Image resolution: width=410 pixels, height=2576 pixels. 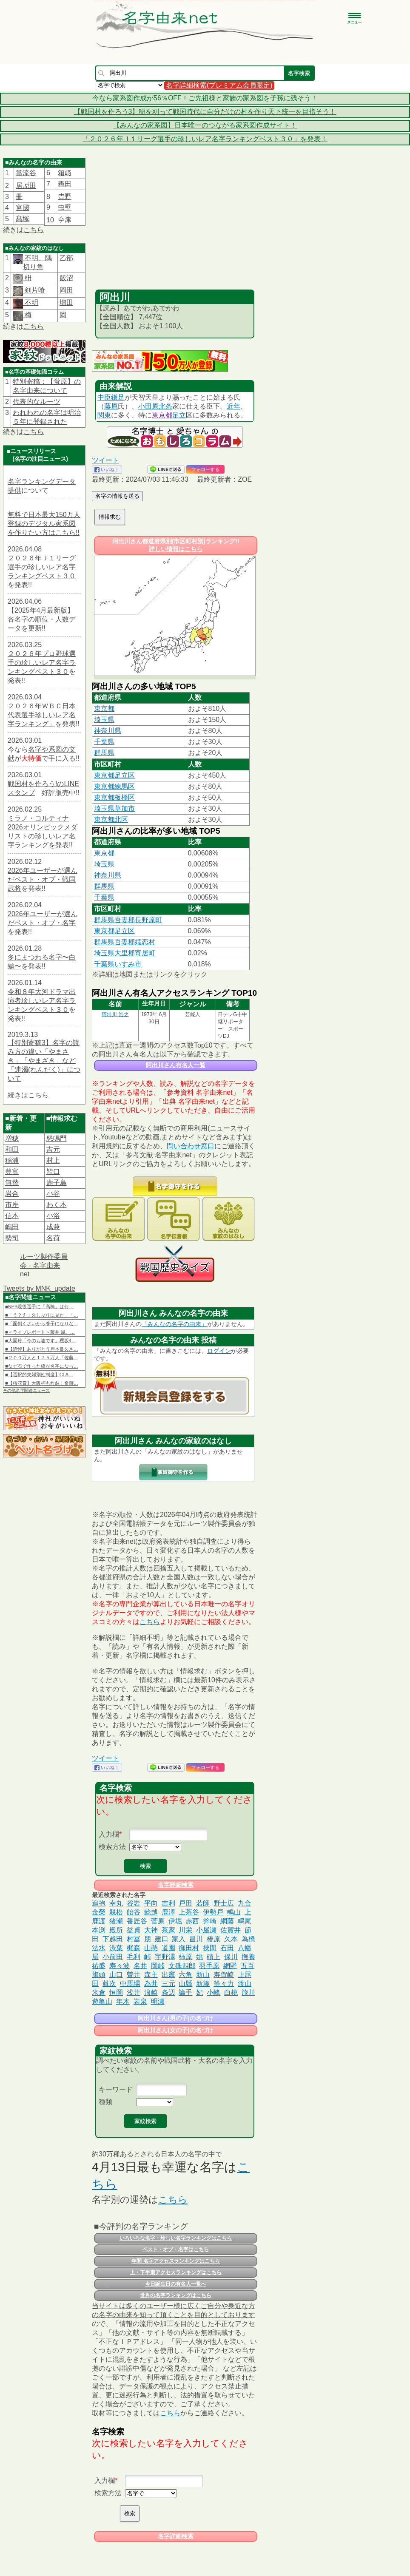 What do you see at coordinates (168, 1903) in the screenshot?
I see `吉利` at bounding box center [168, 1903].